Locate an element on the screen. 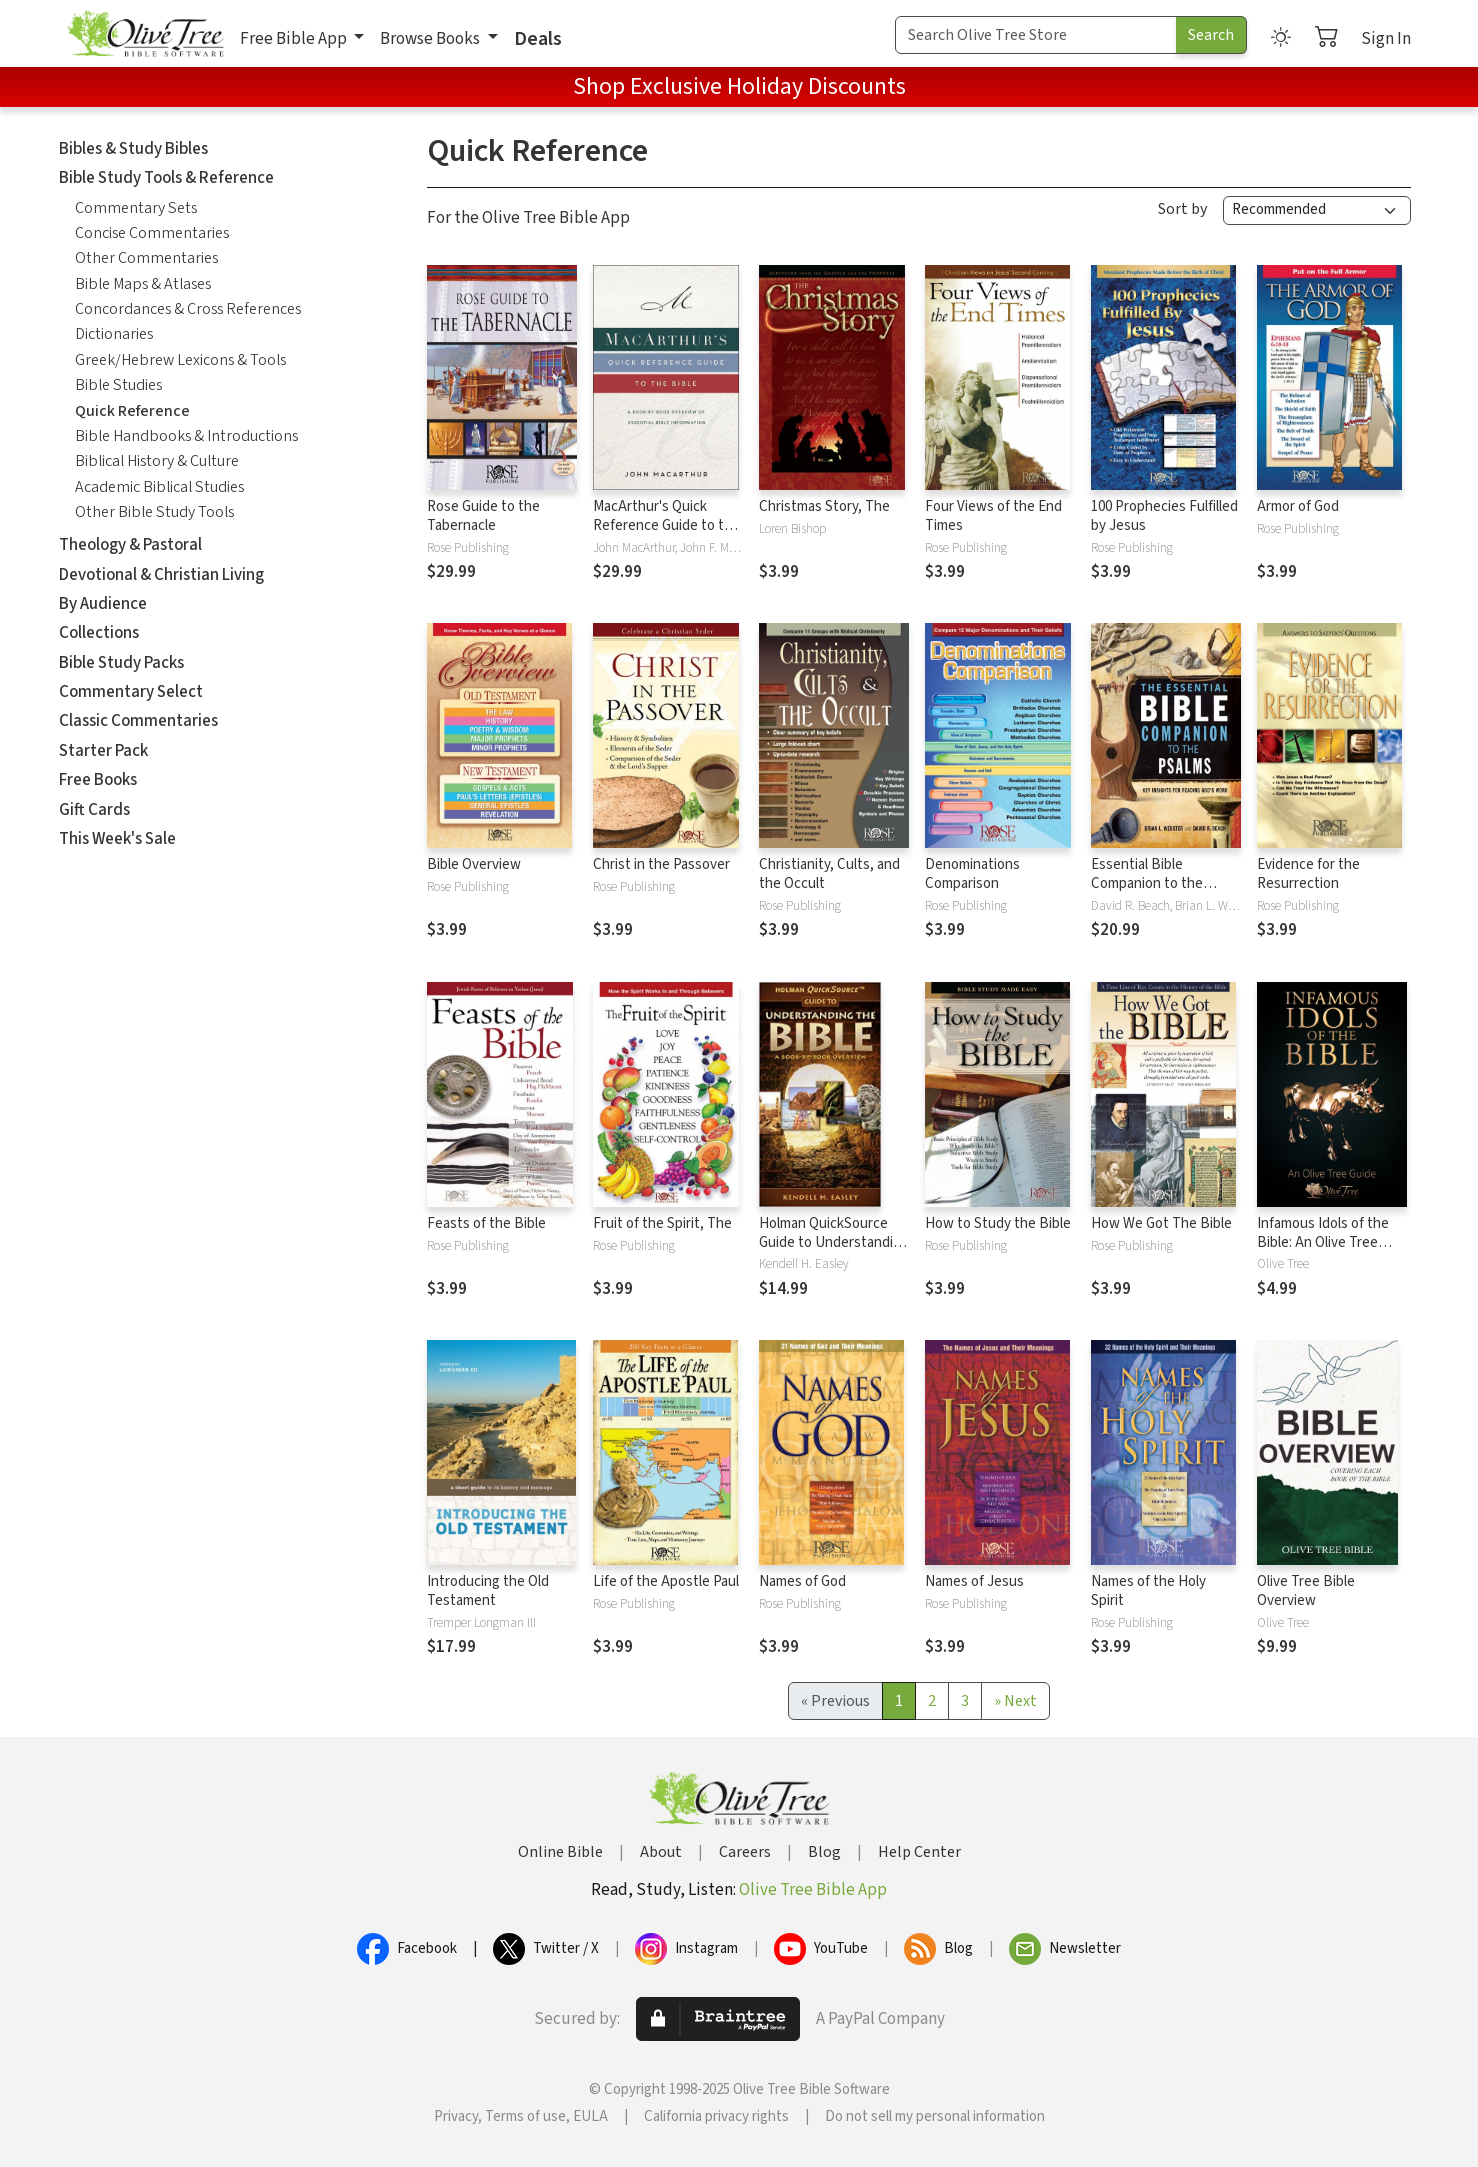 Image resolution: width=1478 pixels, height=2167 pixels. Bible Studies is located at coordinates (118, 385).